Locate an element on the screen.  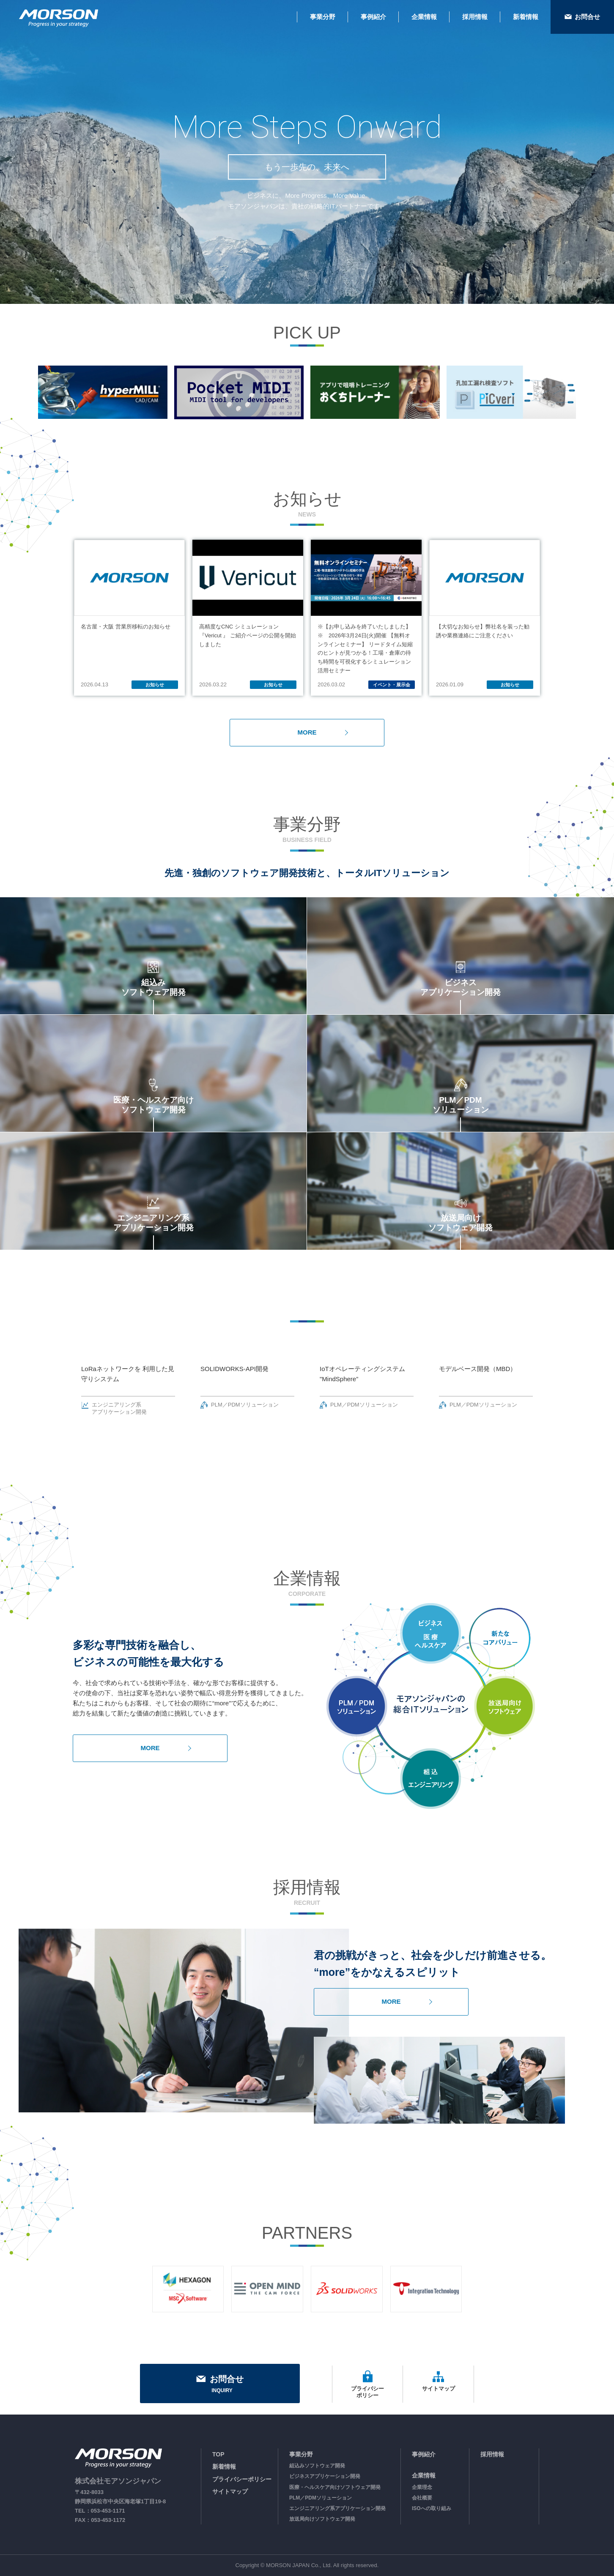
ビジネスアプリケーション開発 is located at coordinates (324, 2476).